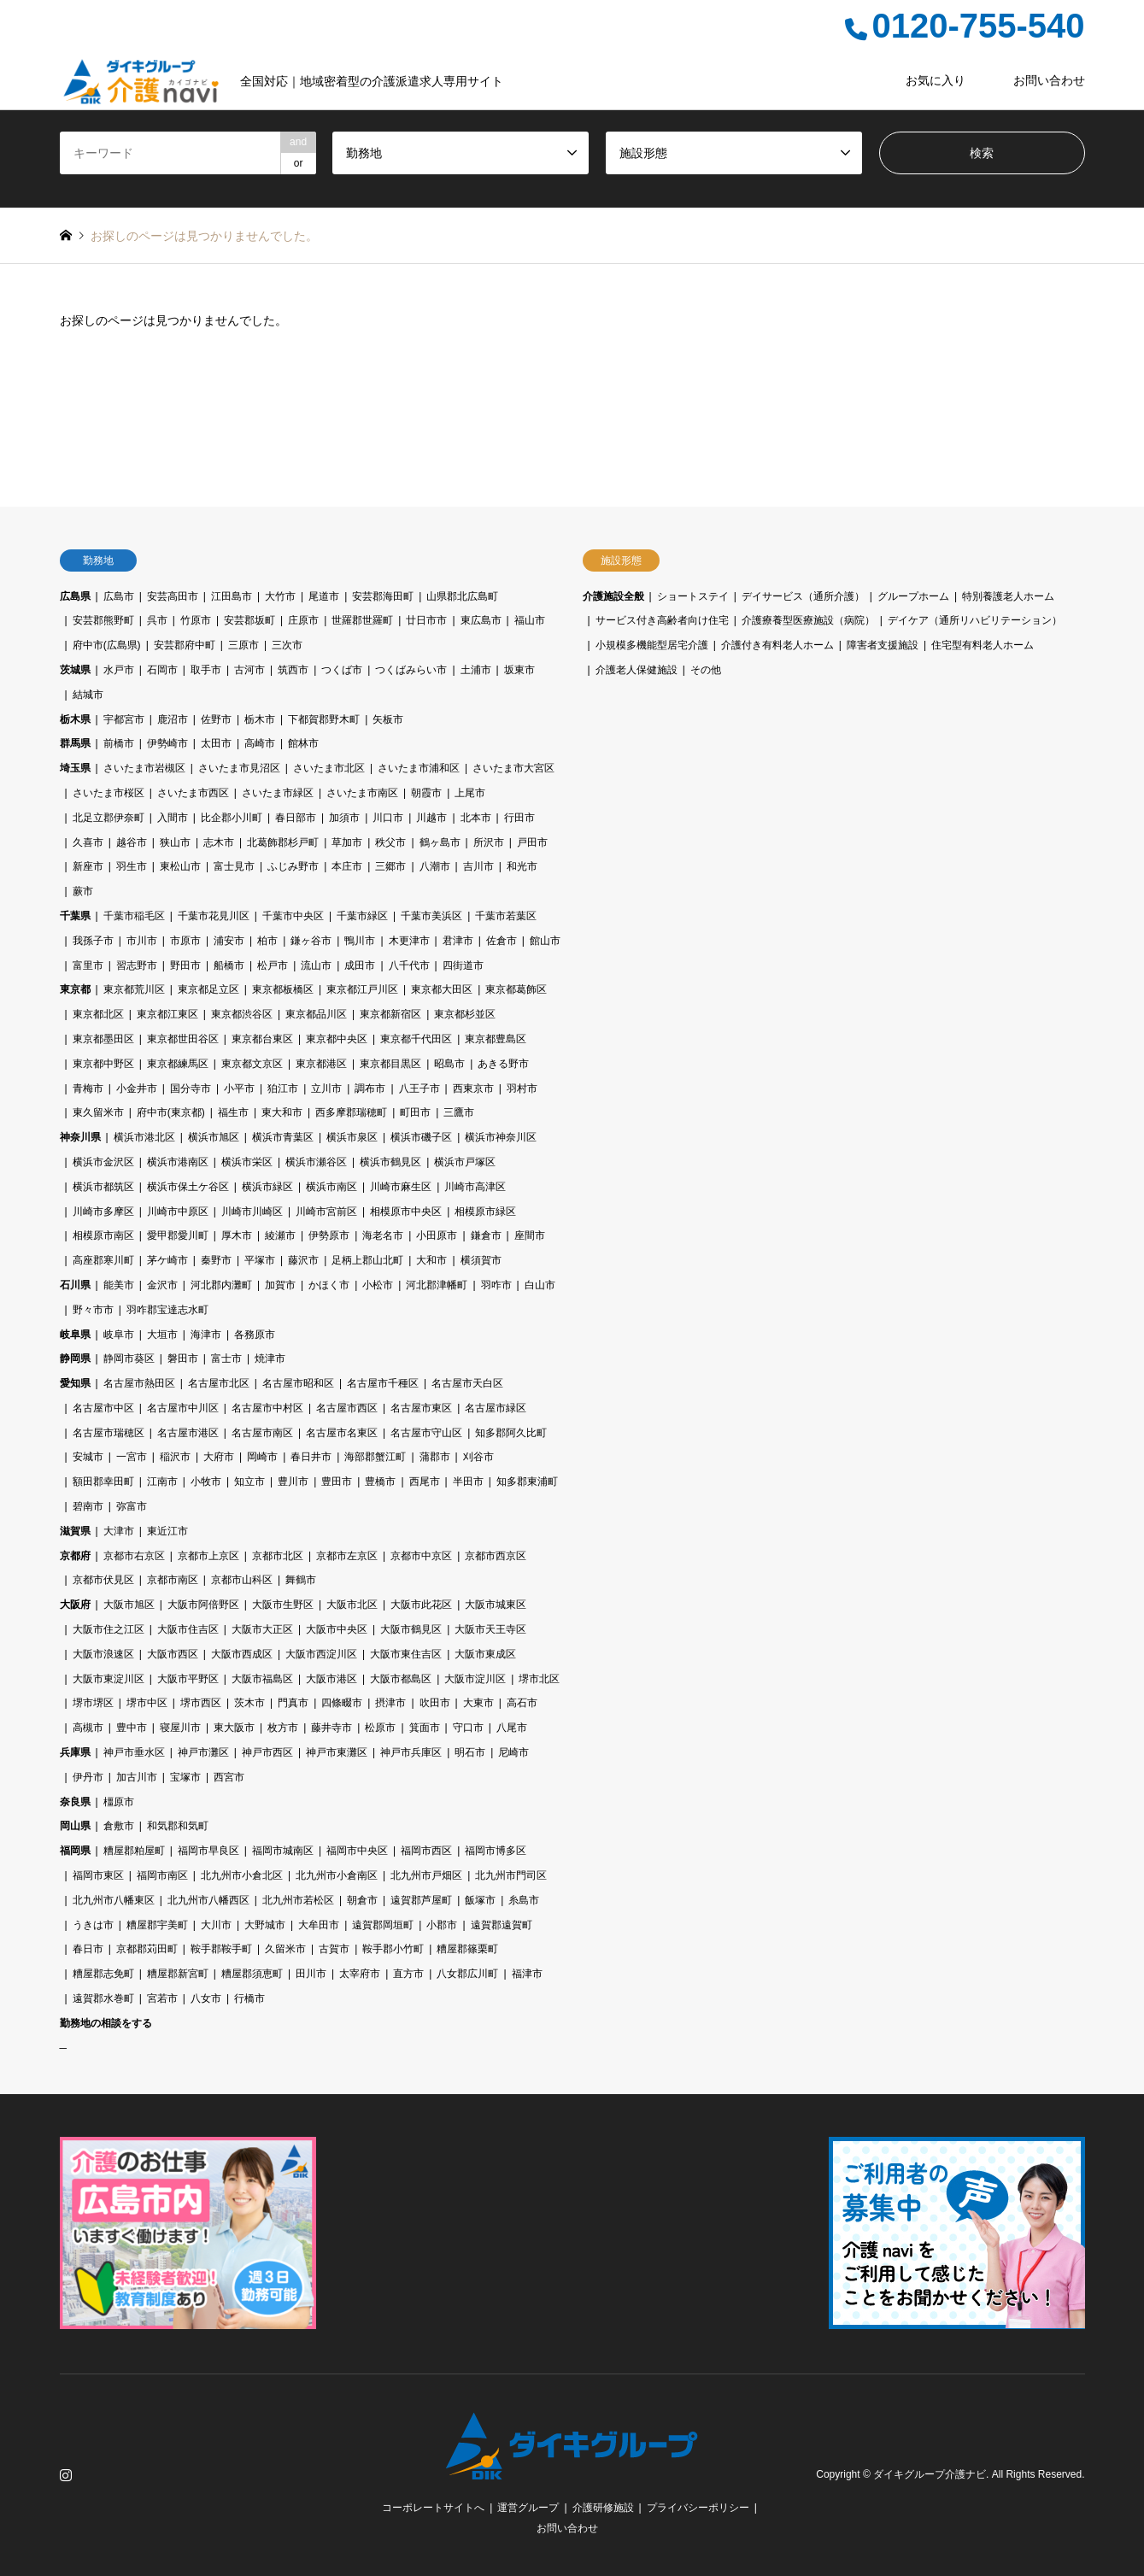 The height and width of the screenshot is (2576, 1144). Describe the element at coordinates (134, 1752) in the screenshot. I see `神戸市垂水区` at that location.